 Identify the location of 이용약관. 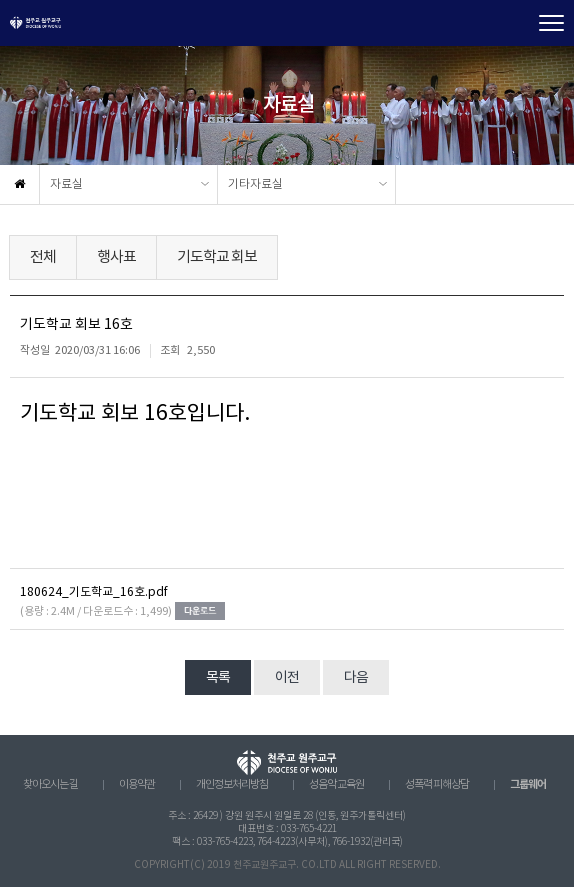
(137, 785).